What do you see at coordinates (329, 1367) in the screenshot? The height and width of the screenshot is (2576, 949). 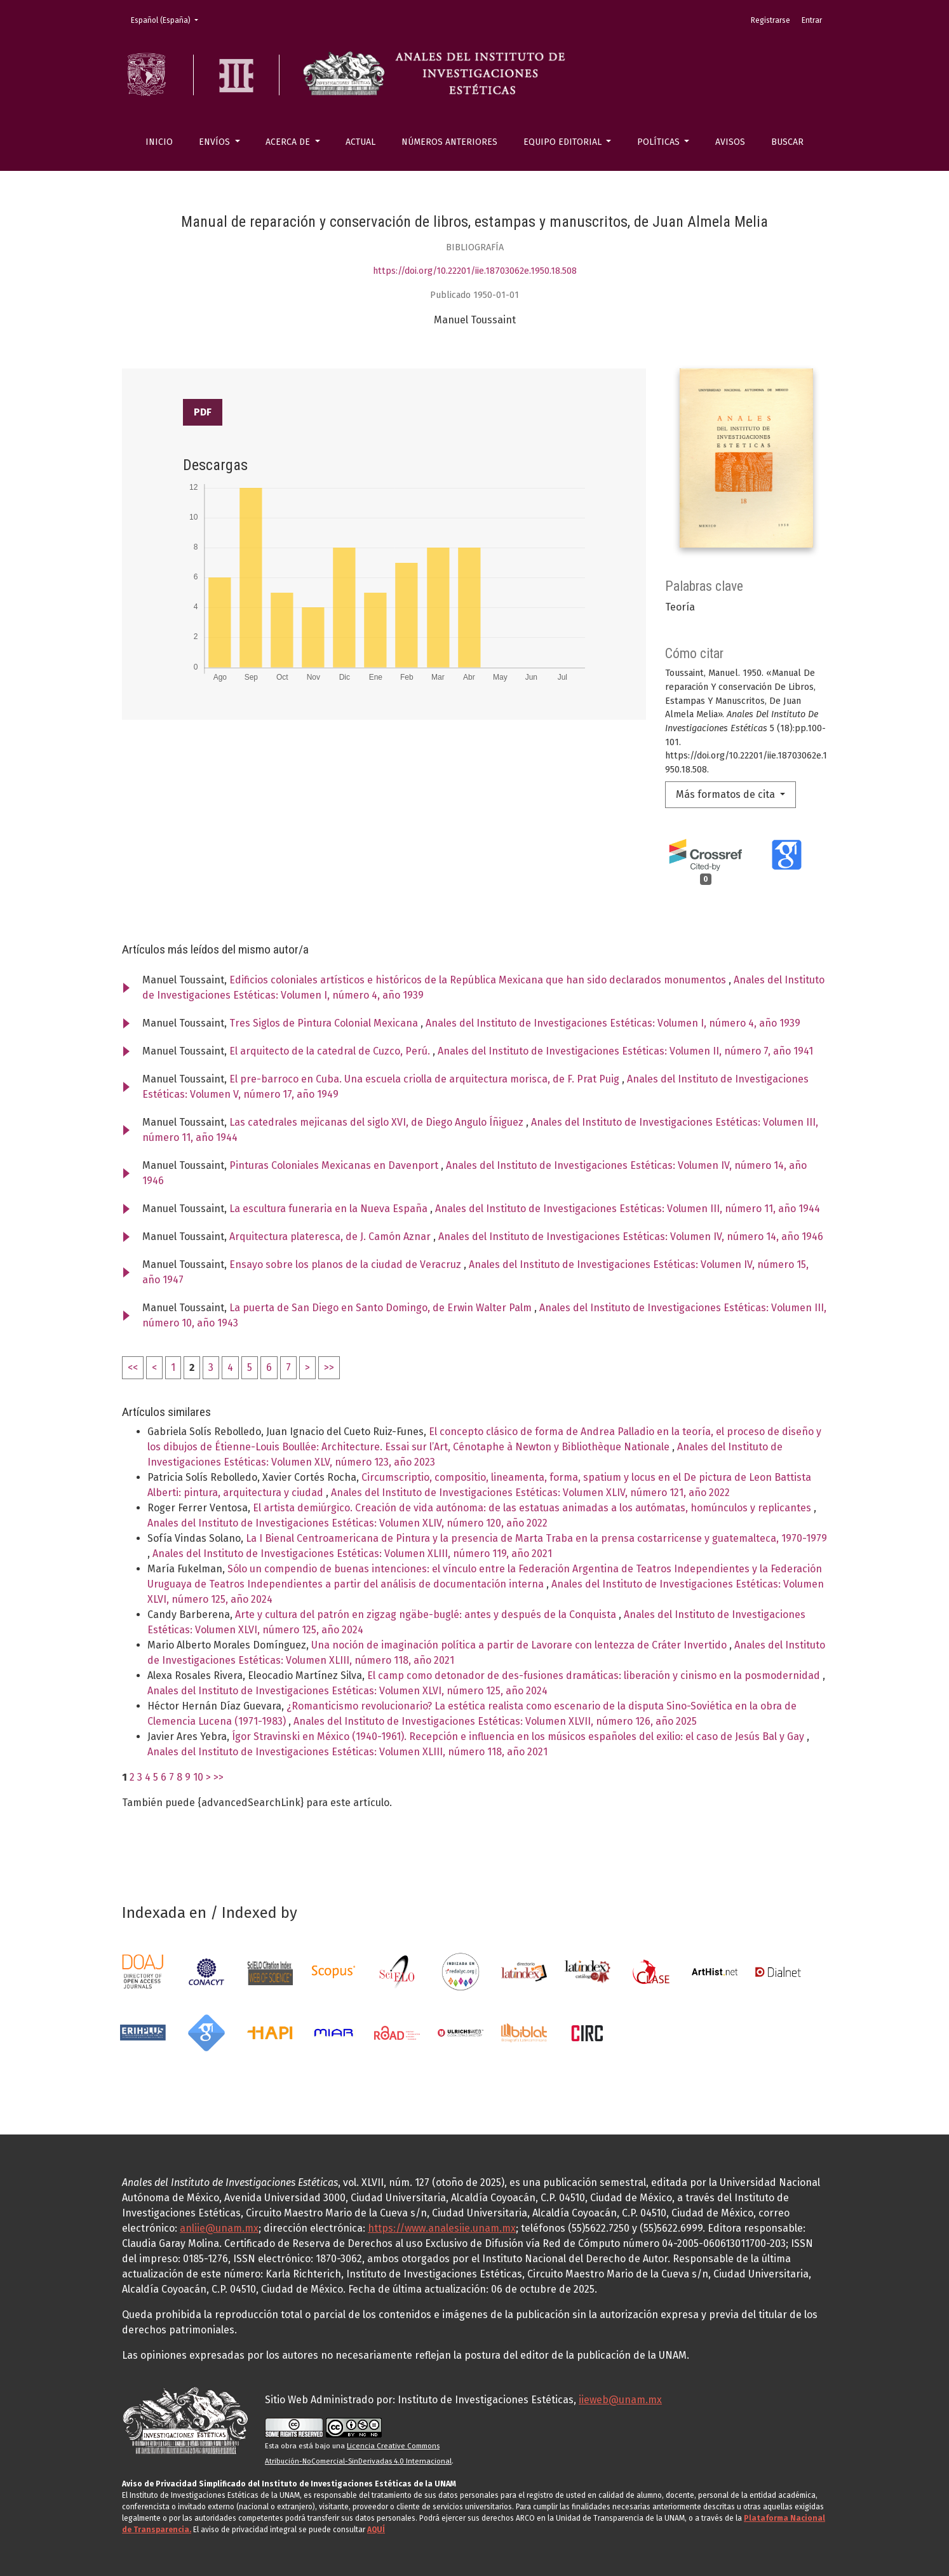 I see `>>` at bounding box center [329, 1367].